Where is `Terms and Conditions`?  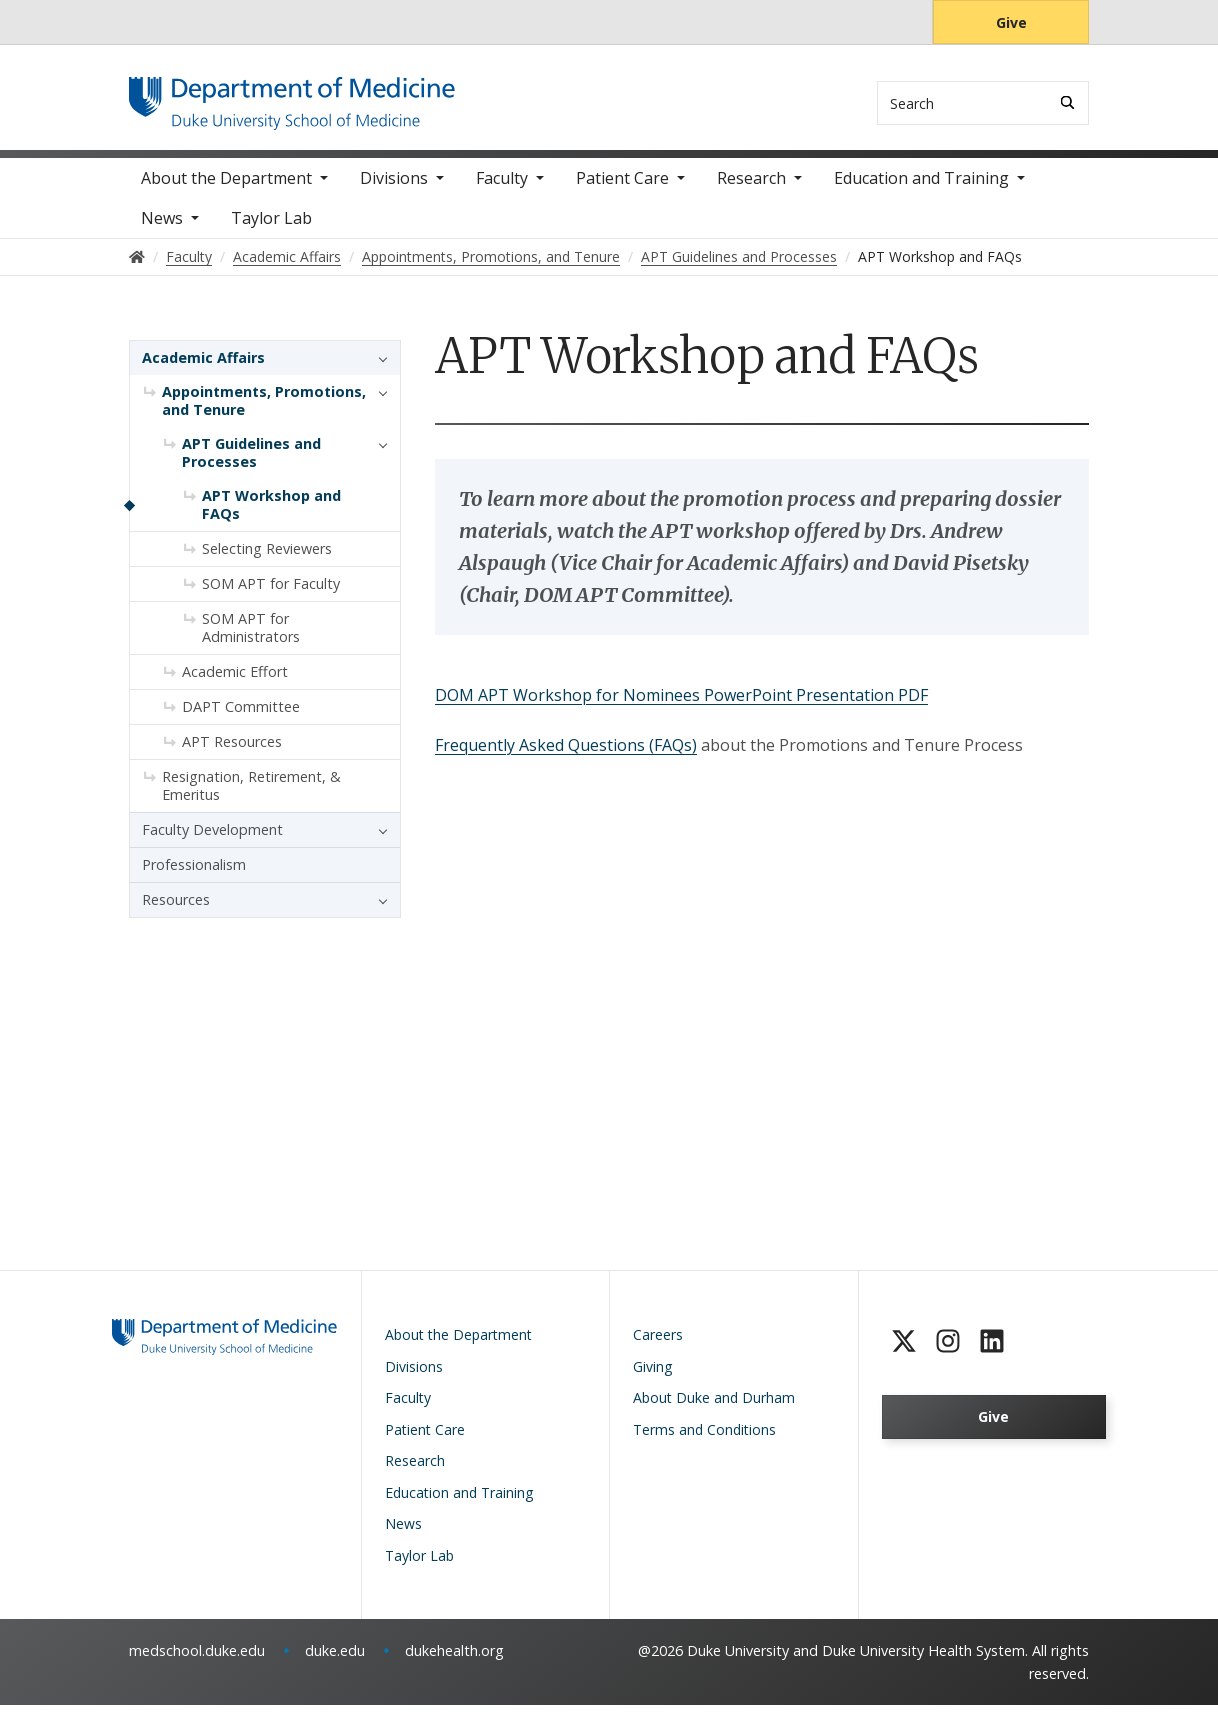
Terms and Conditions is located at coordinates (704, 1440).